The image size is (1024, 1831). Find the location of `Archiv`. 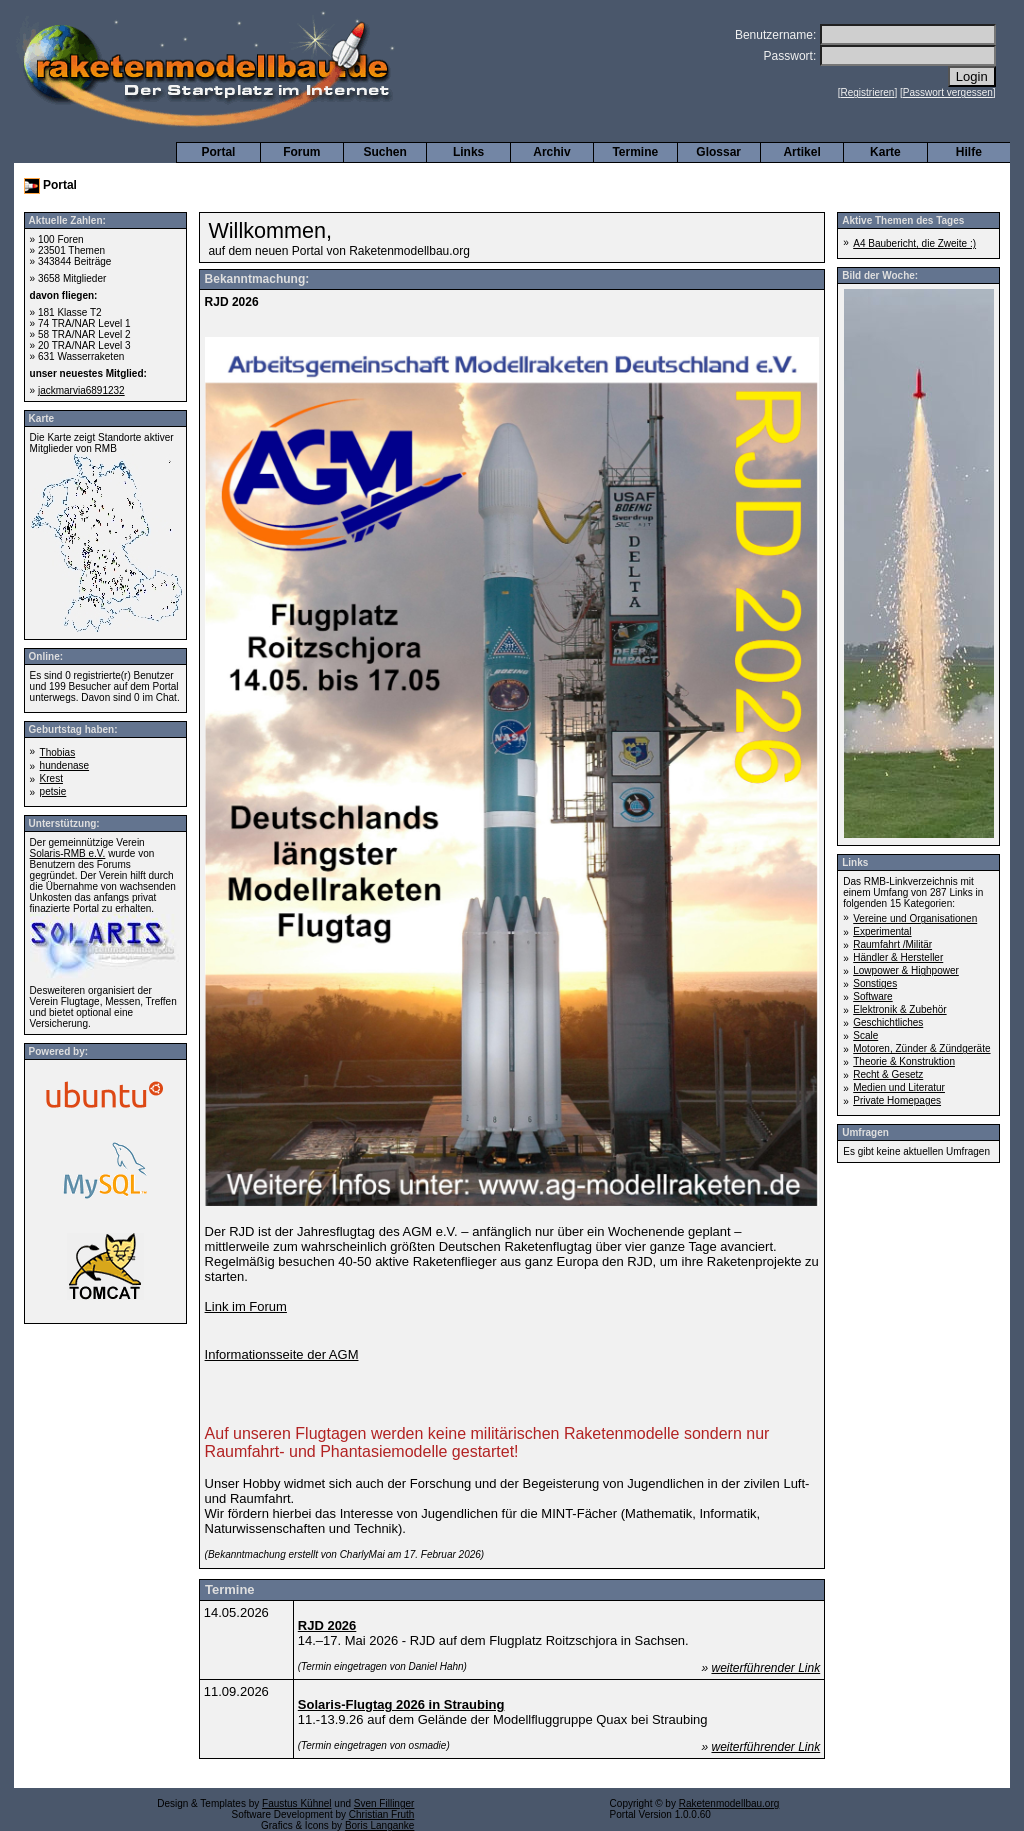

Archiv is located at coordinates (551, 152).